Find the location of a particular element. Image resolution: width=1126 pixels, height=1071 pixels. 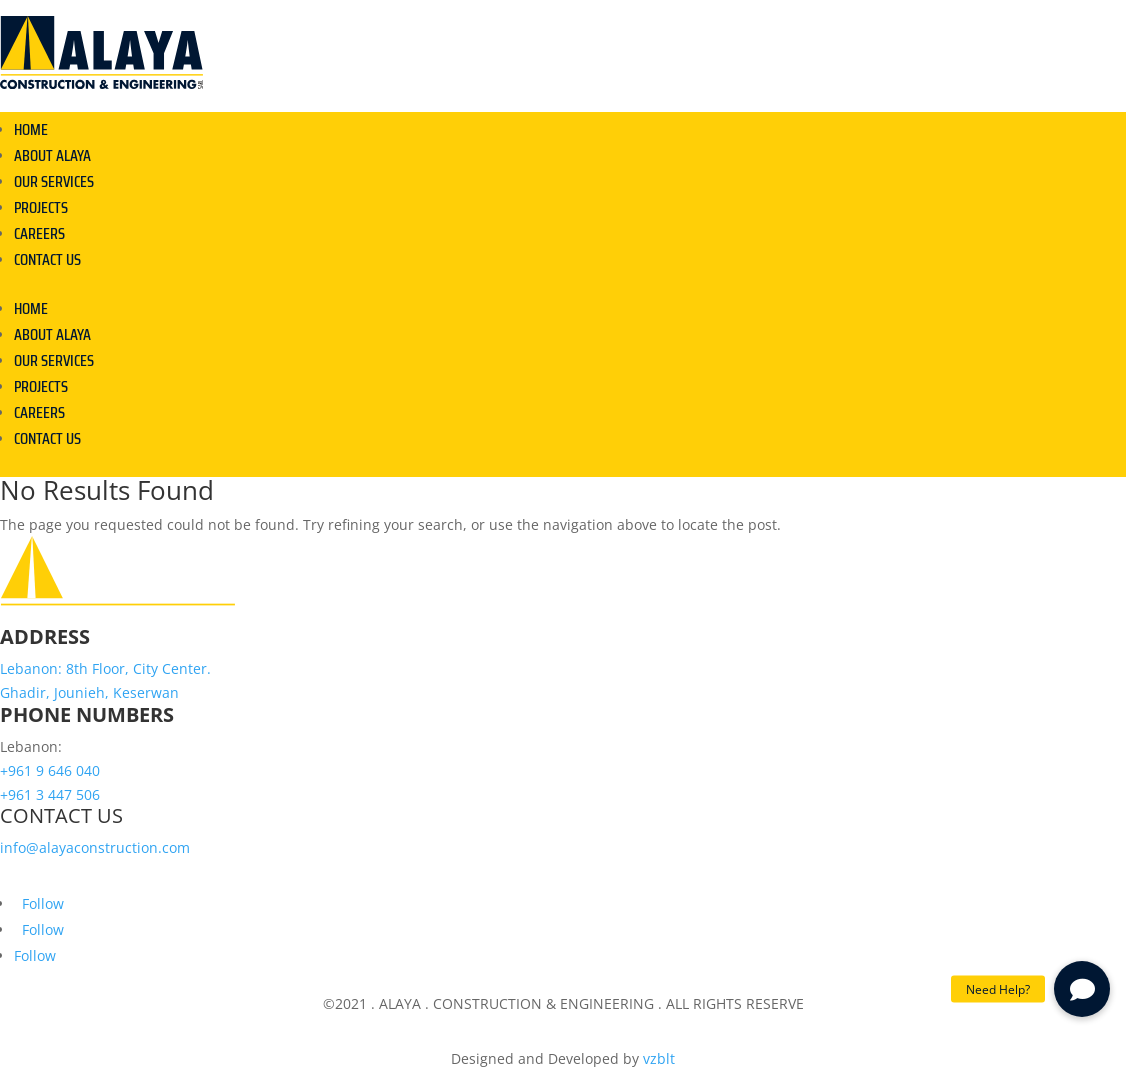

HOME is located at coordinates (31, 129).